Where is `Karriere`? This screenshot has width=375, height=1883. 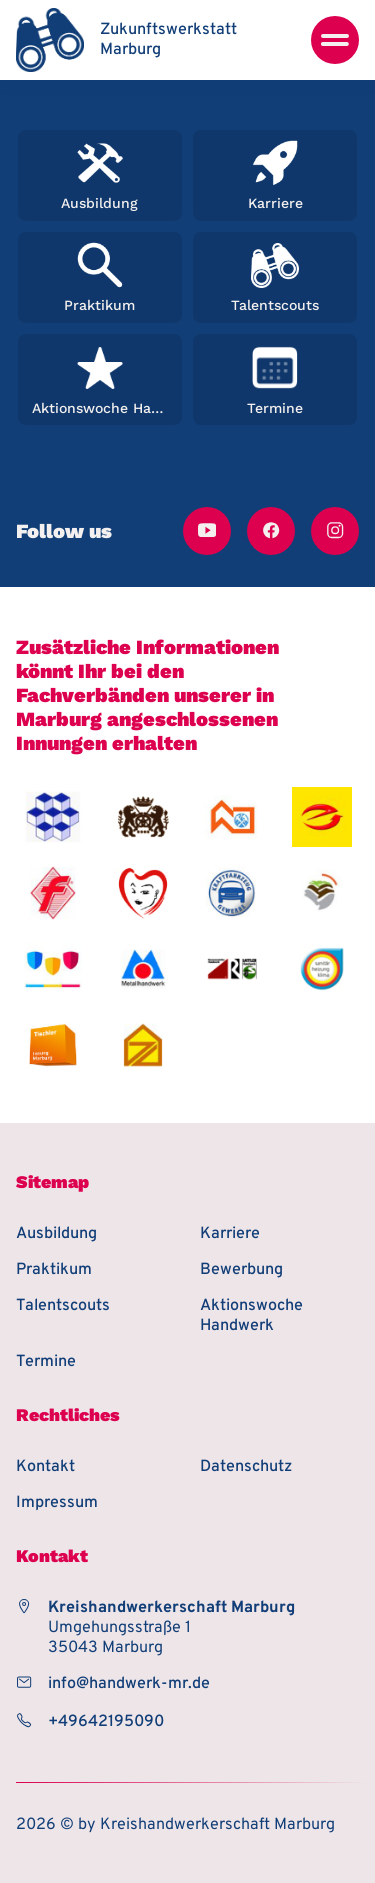 Karriere is located at coordinates (230, 1234).